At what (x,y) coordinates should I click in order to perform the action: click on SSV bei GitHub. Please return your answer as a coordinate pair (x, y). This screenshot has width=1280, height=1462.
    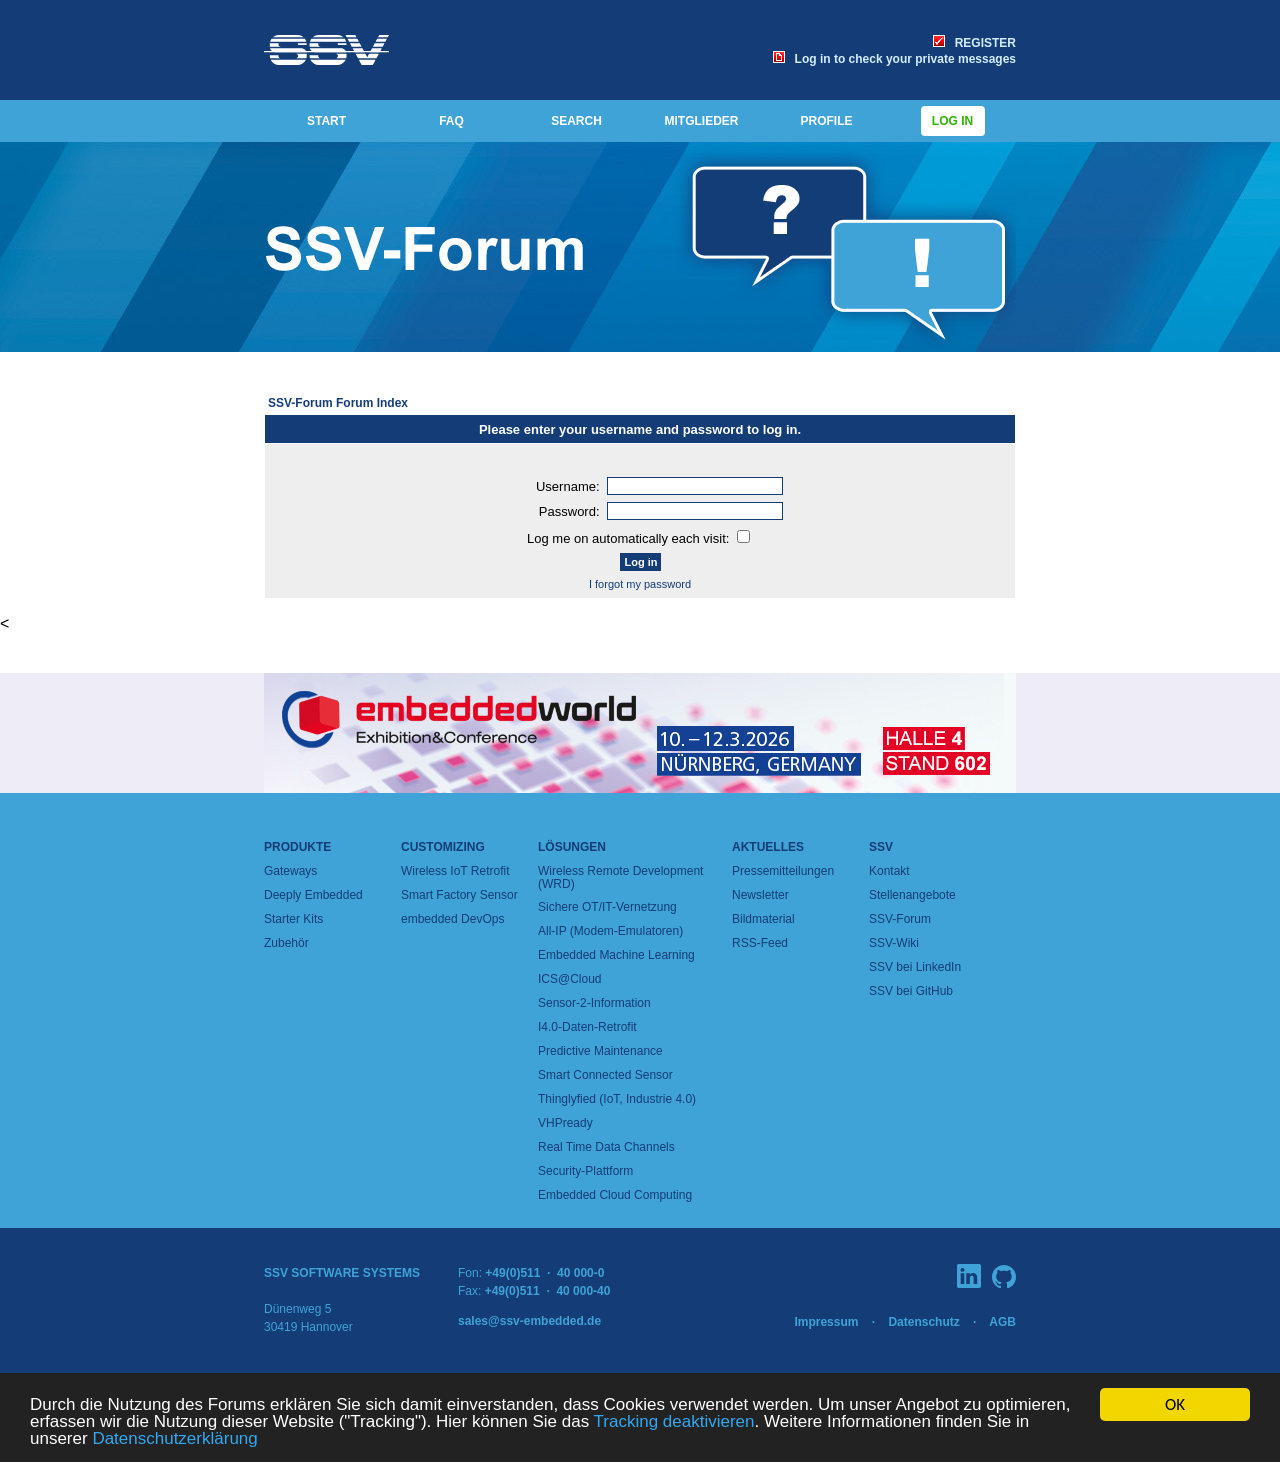
    Looking at the image, I should click on (911, 991).